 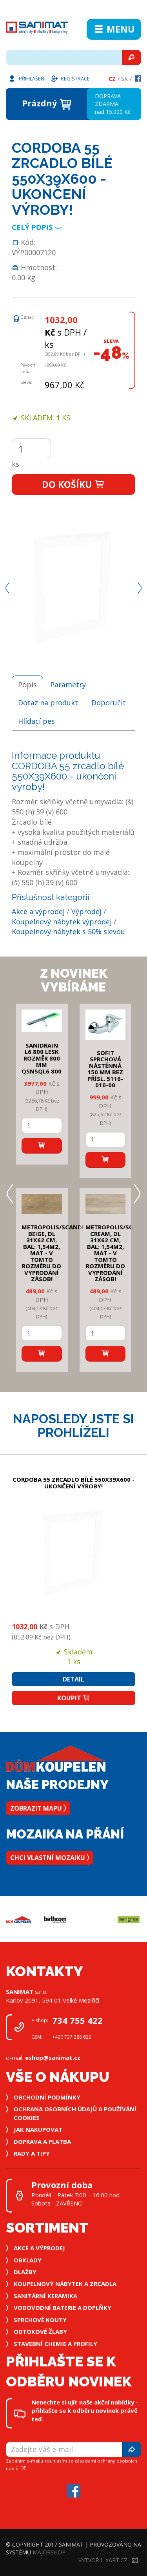 I want to click on Cz, so click(x=112, y=78).